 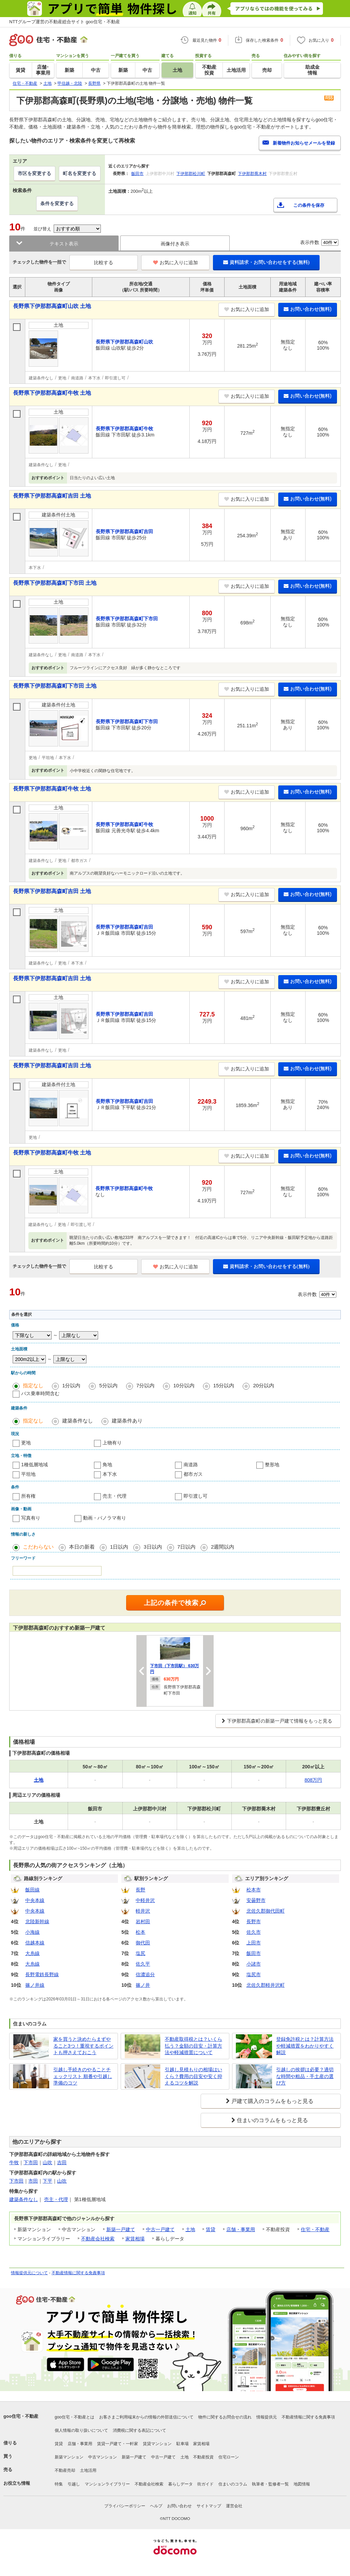 What do you see at coordinates (205, 2484) in the screenshot?
I see `街ガイド` at bounding box center [205, 2484].